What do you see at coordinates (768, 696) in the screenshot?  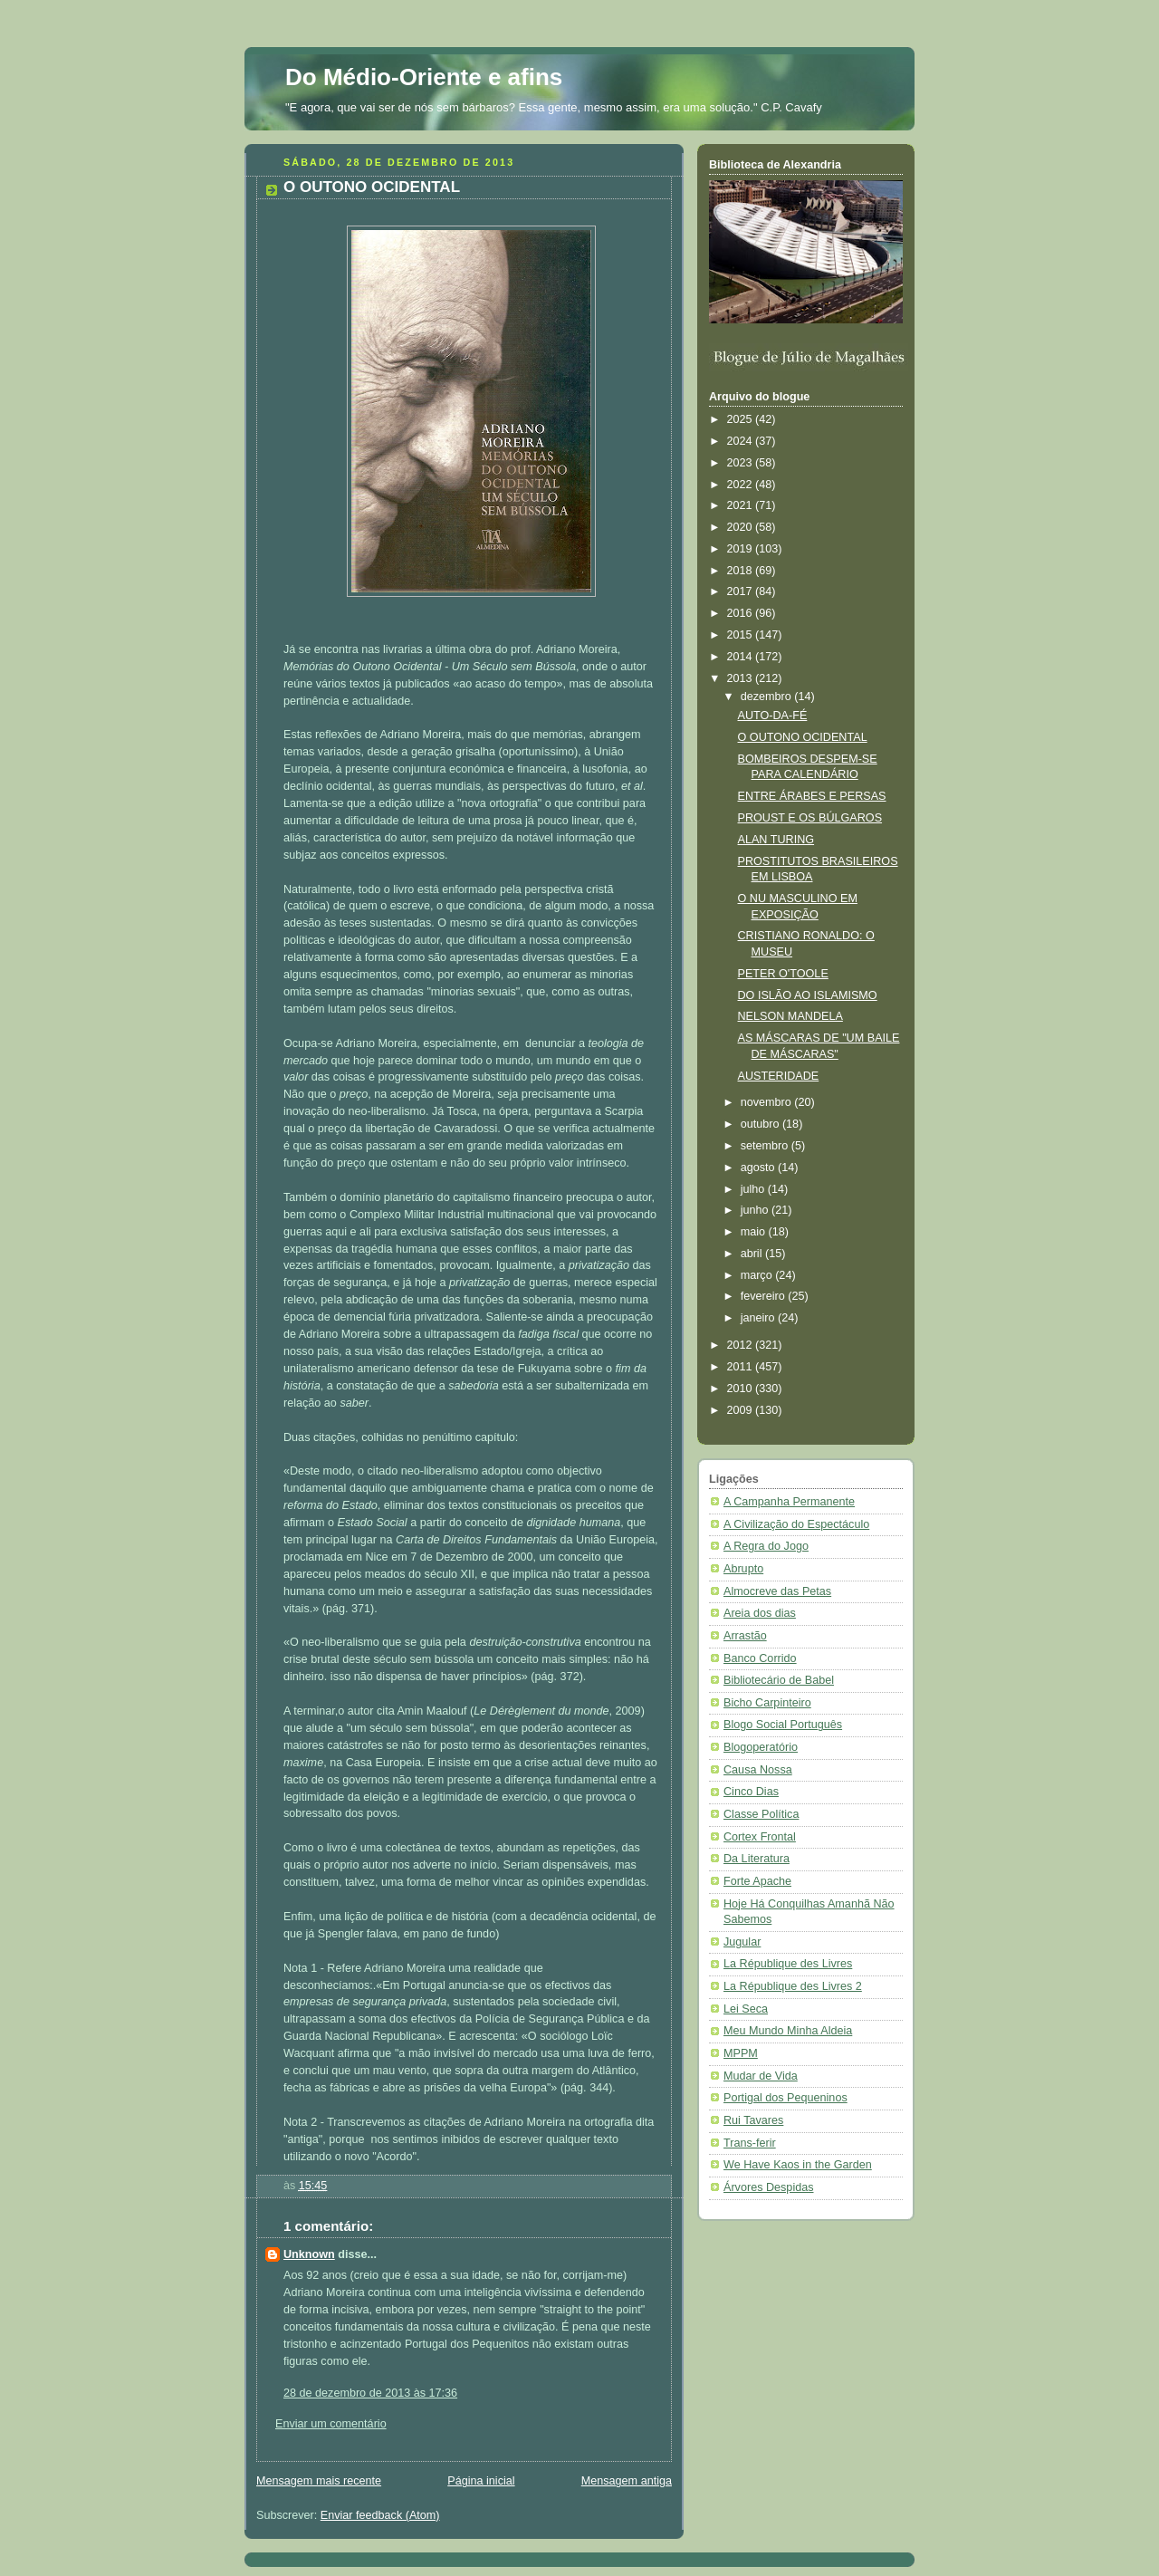 I see `dezembro` at bounding box center [768, 696].